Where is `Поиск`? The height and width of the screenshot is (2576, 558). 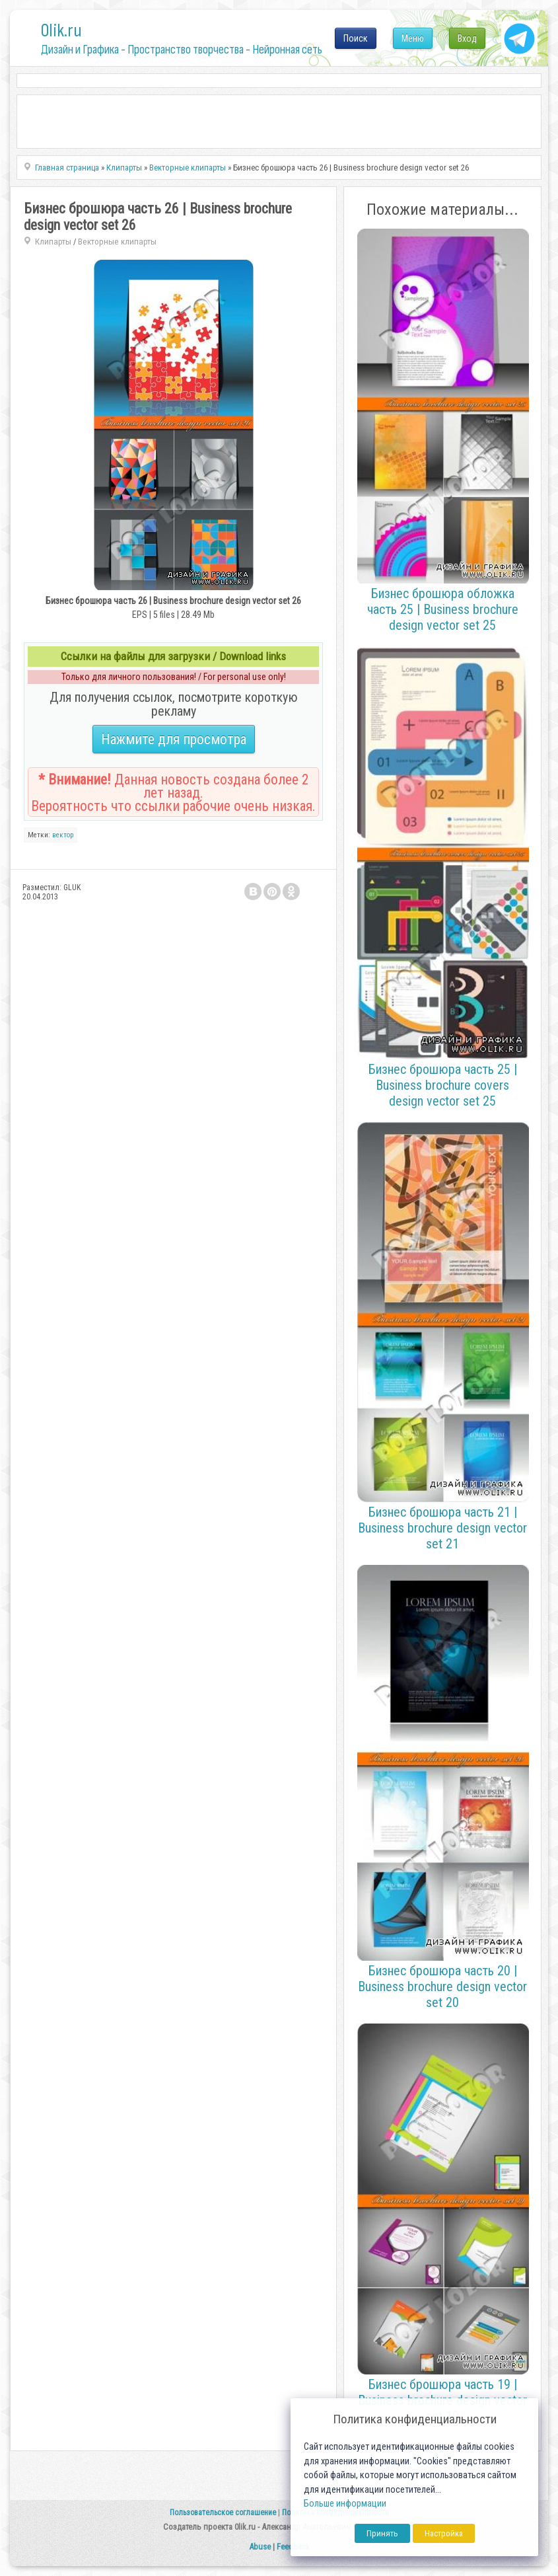 Поиск is located at coordinates (355, 38).